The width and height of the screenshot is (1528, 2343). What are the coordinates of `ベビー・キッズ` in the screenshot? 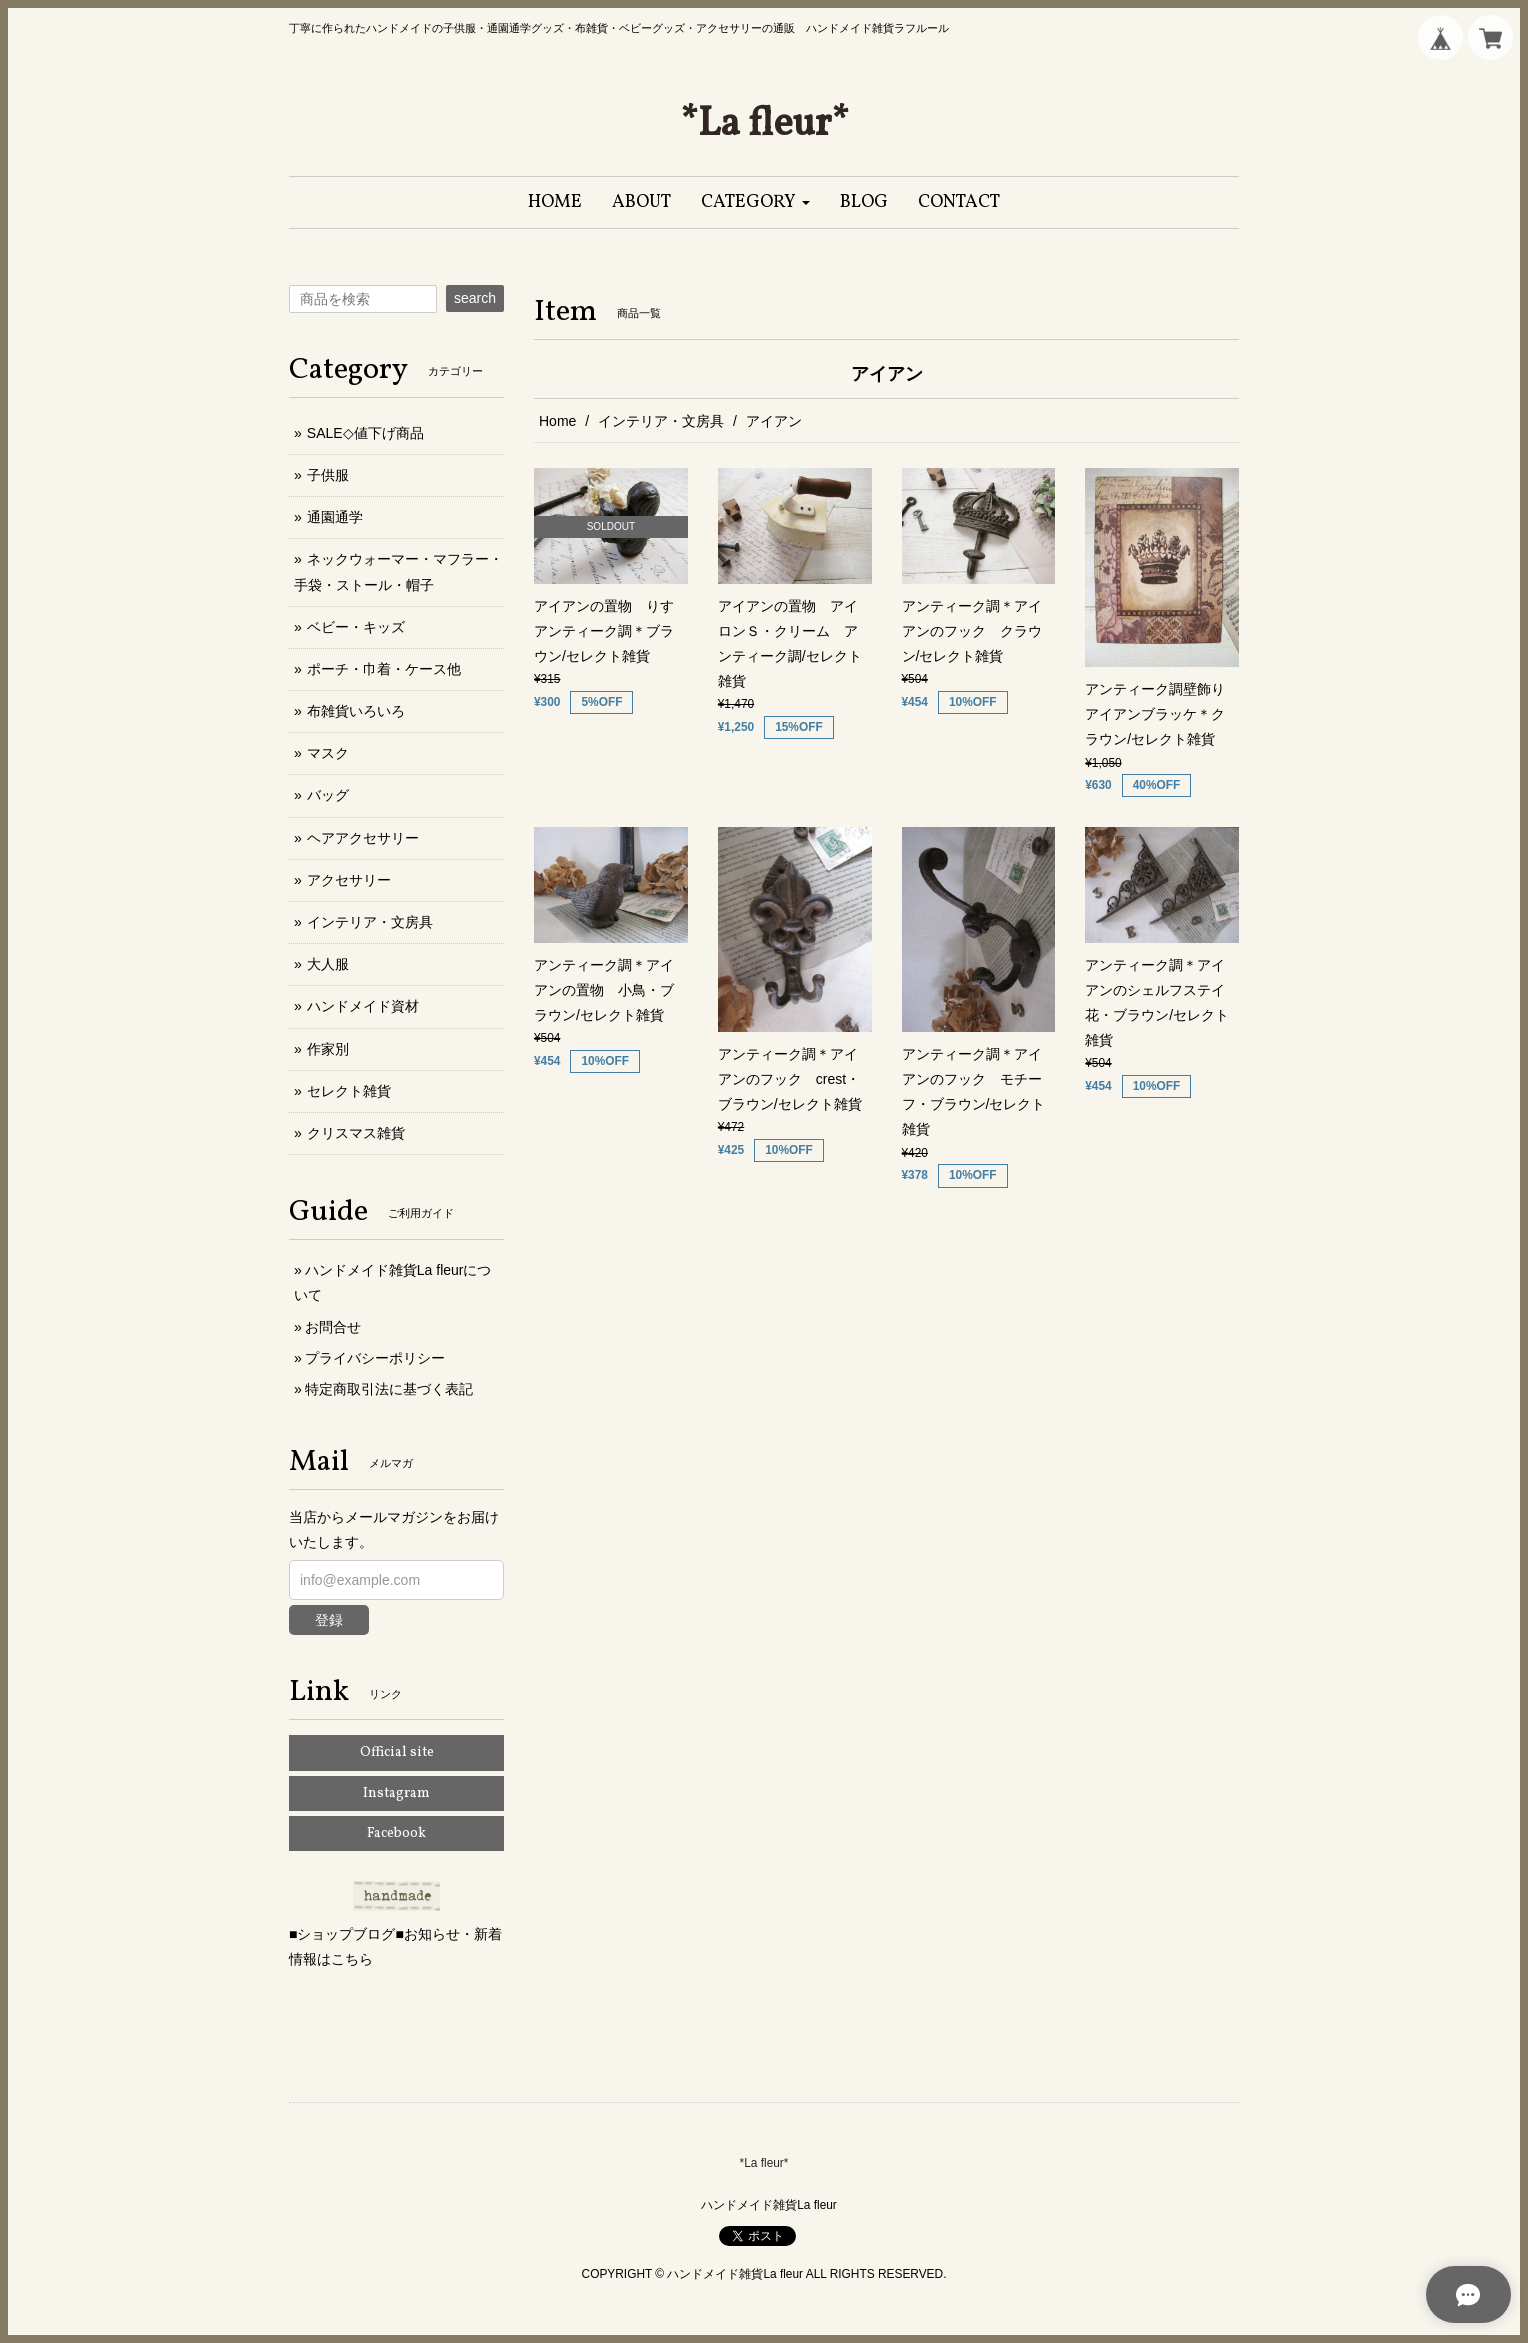 It's located at (356, 627).